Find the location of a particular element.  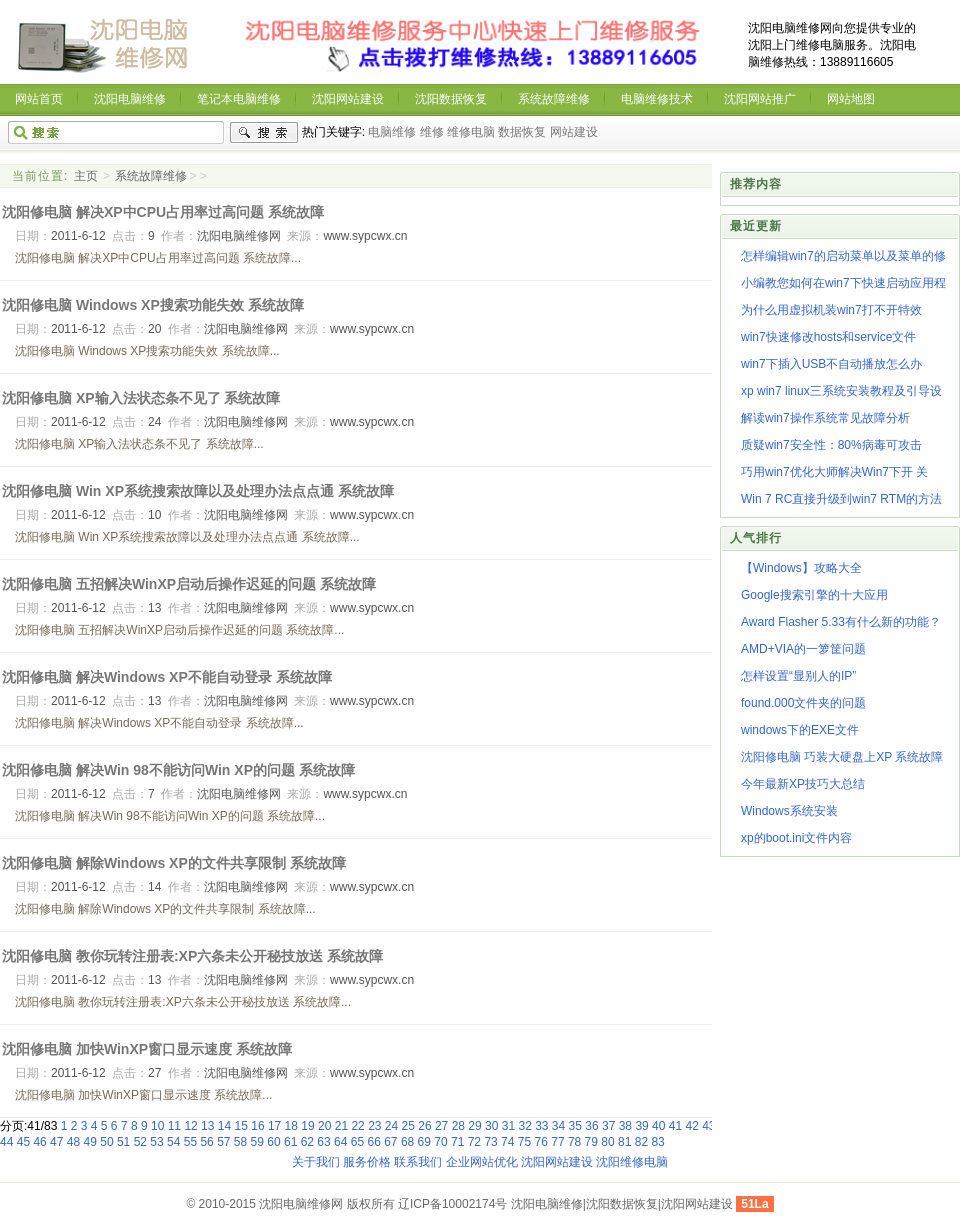

70 is located at coordinates (440, 1142).